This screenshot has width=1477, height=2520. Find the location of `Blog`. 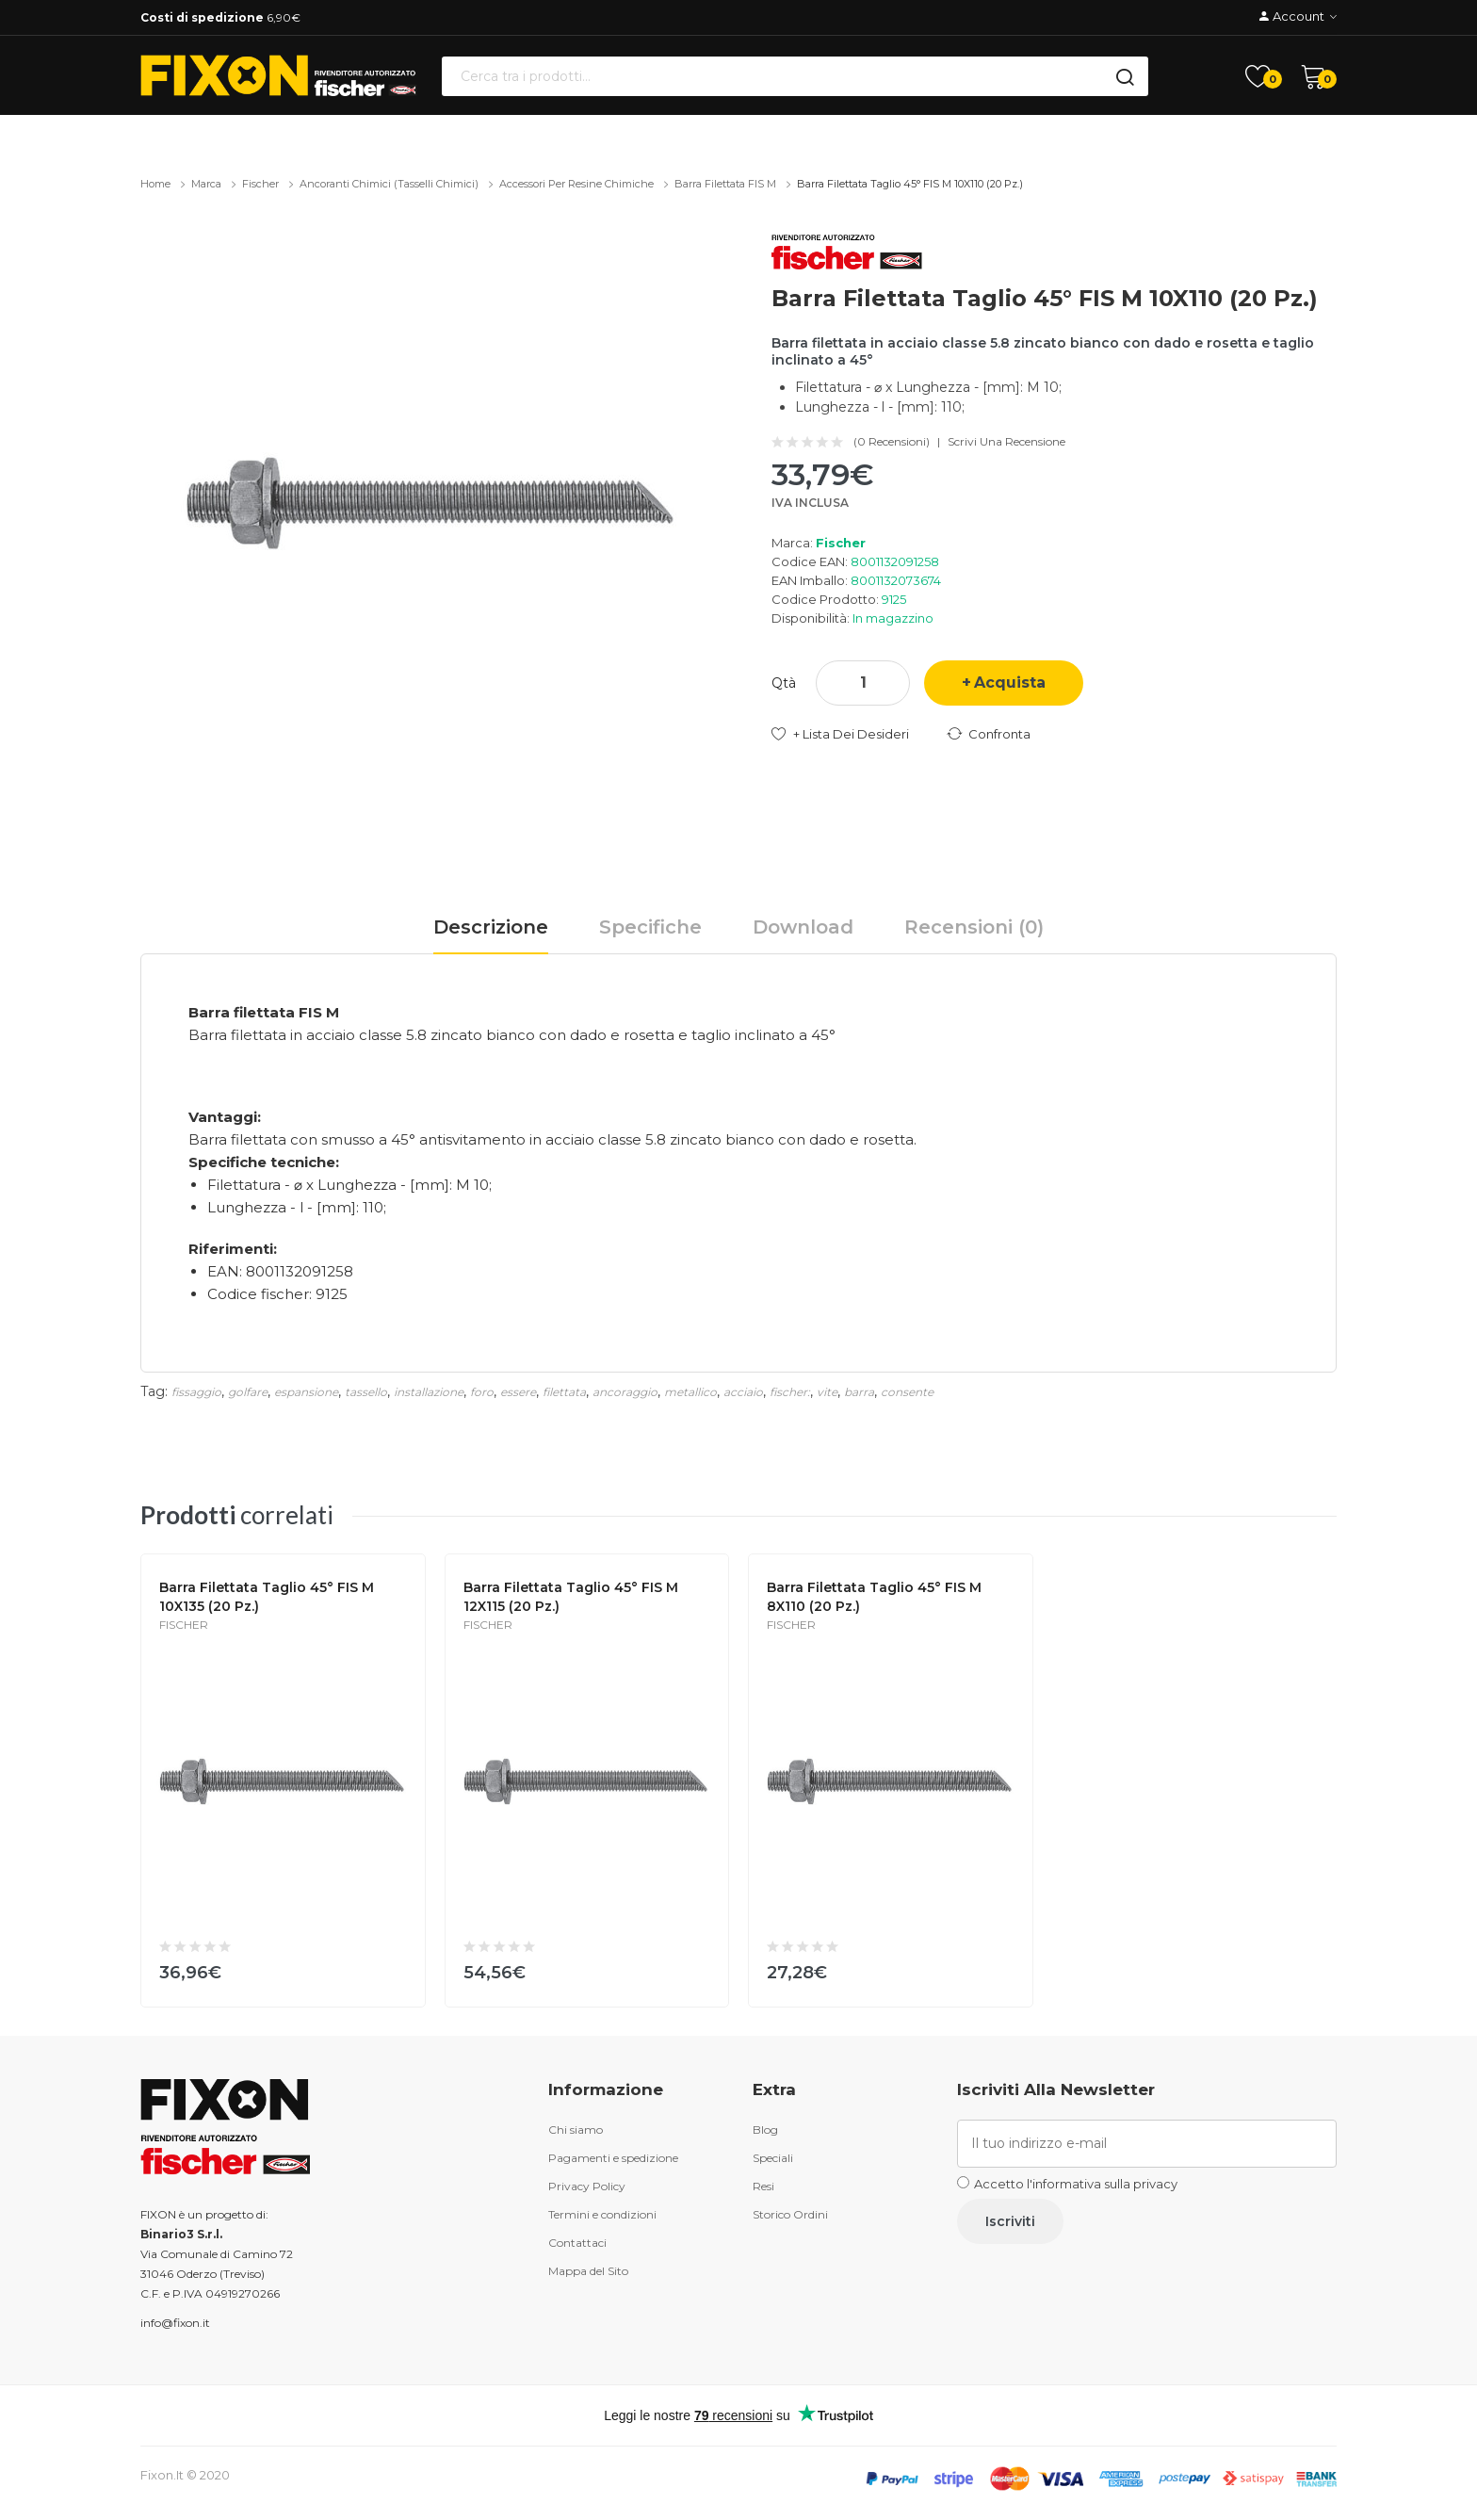

Blog is located at coordinates (765, 2129).